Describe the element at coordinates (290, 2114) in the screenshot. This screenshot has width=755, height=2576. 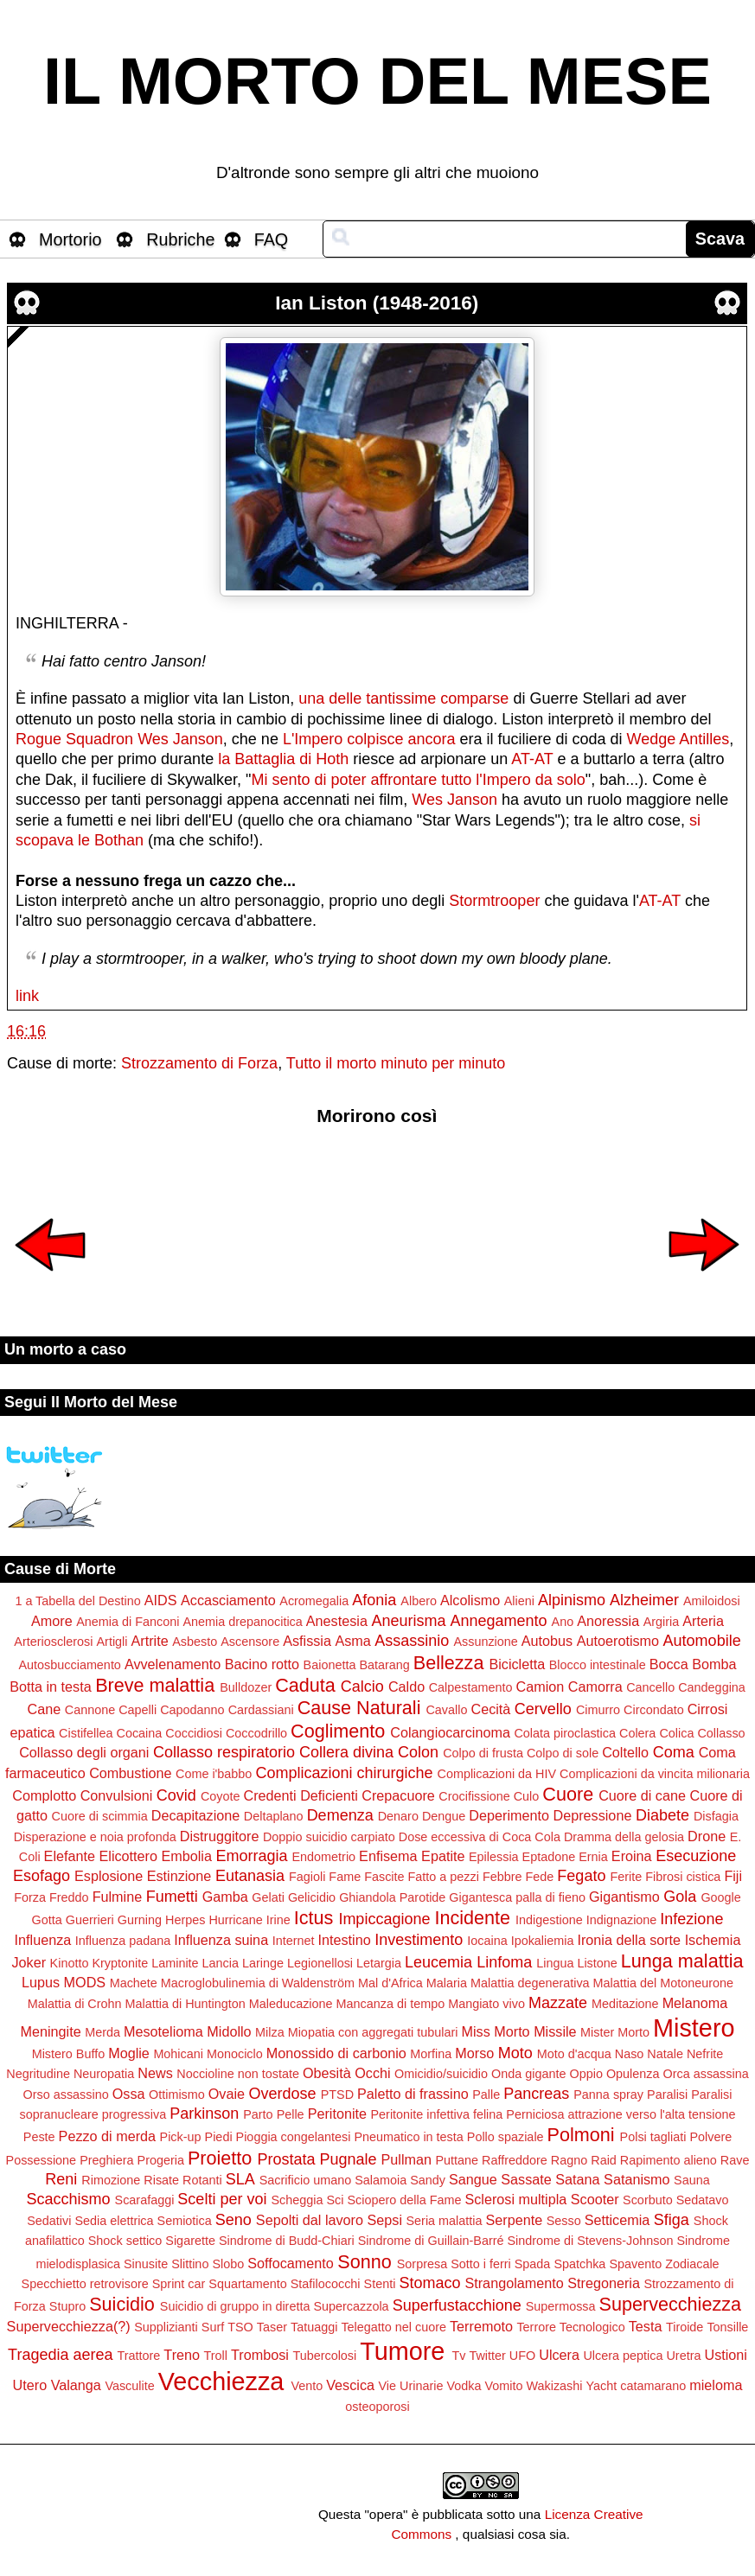
I see `Pelle` at that location.